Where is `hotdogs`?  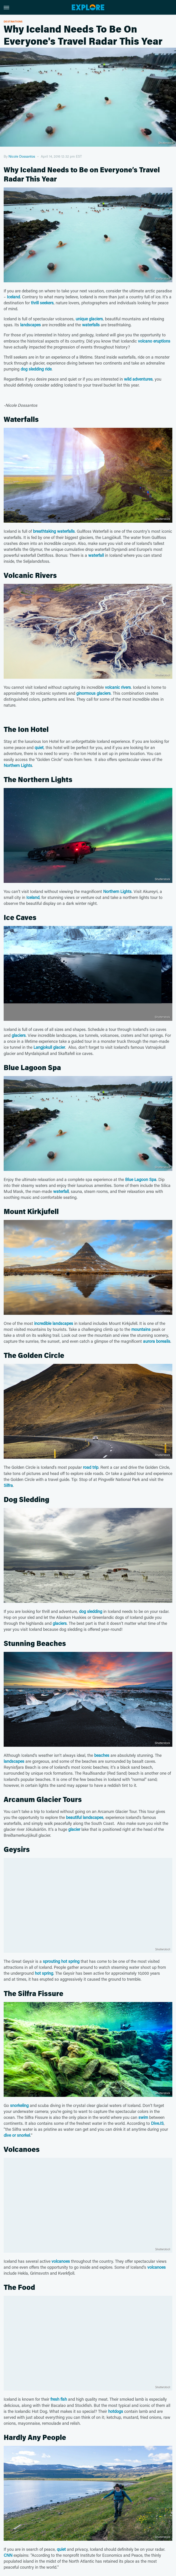 hotdogs is located at coordinates (115, 2411).